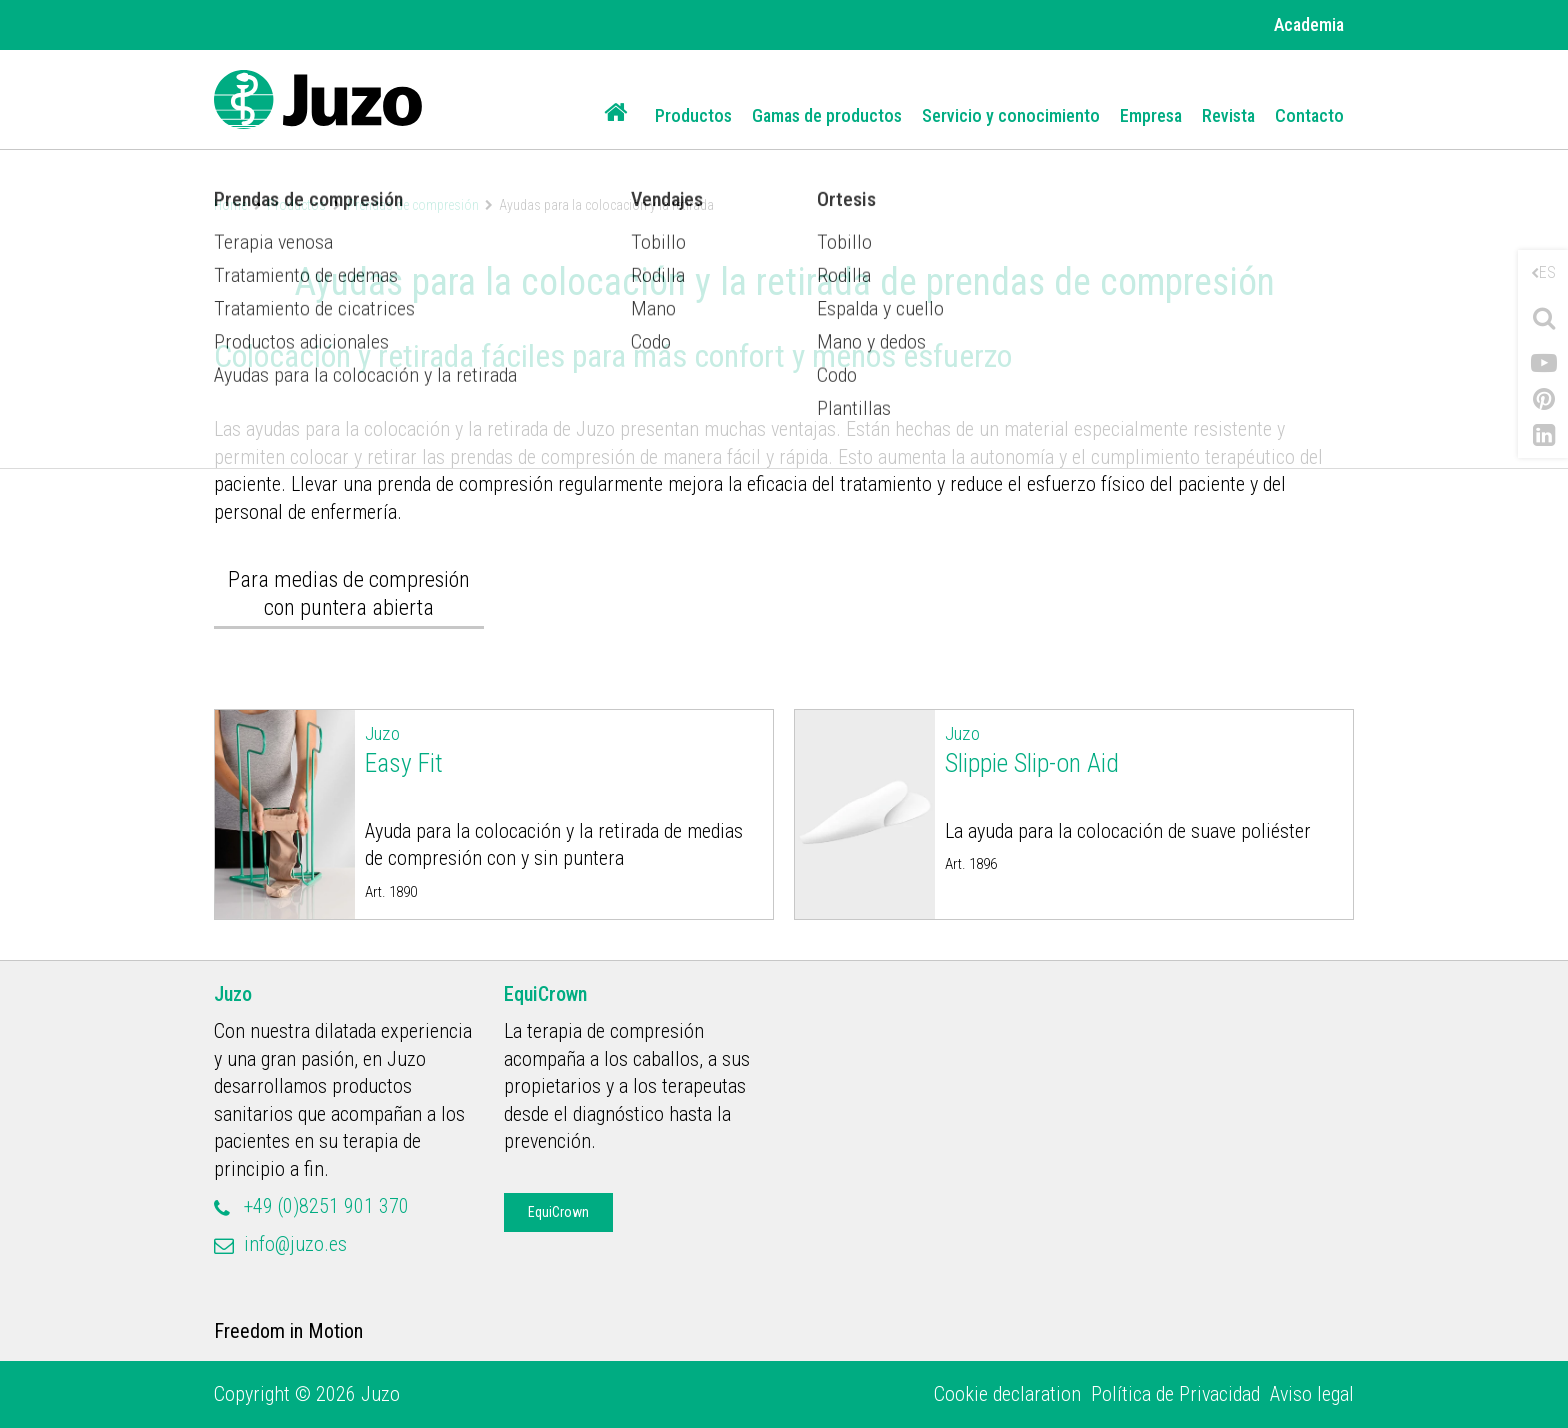 Image resolution: width=1568 pixels, height=1428 pixels. What do you see at coordinates (693, 115) in the screenshot?
I see `Productos` at bounding box center [693, 115].